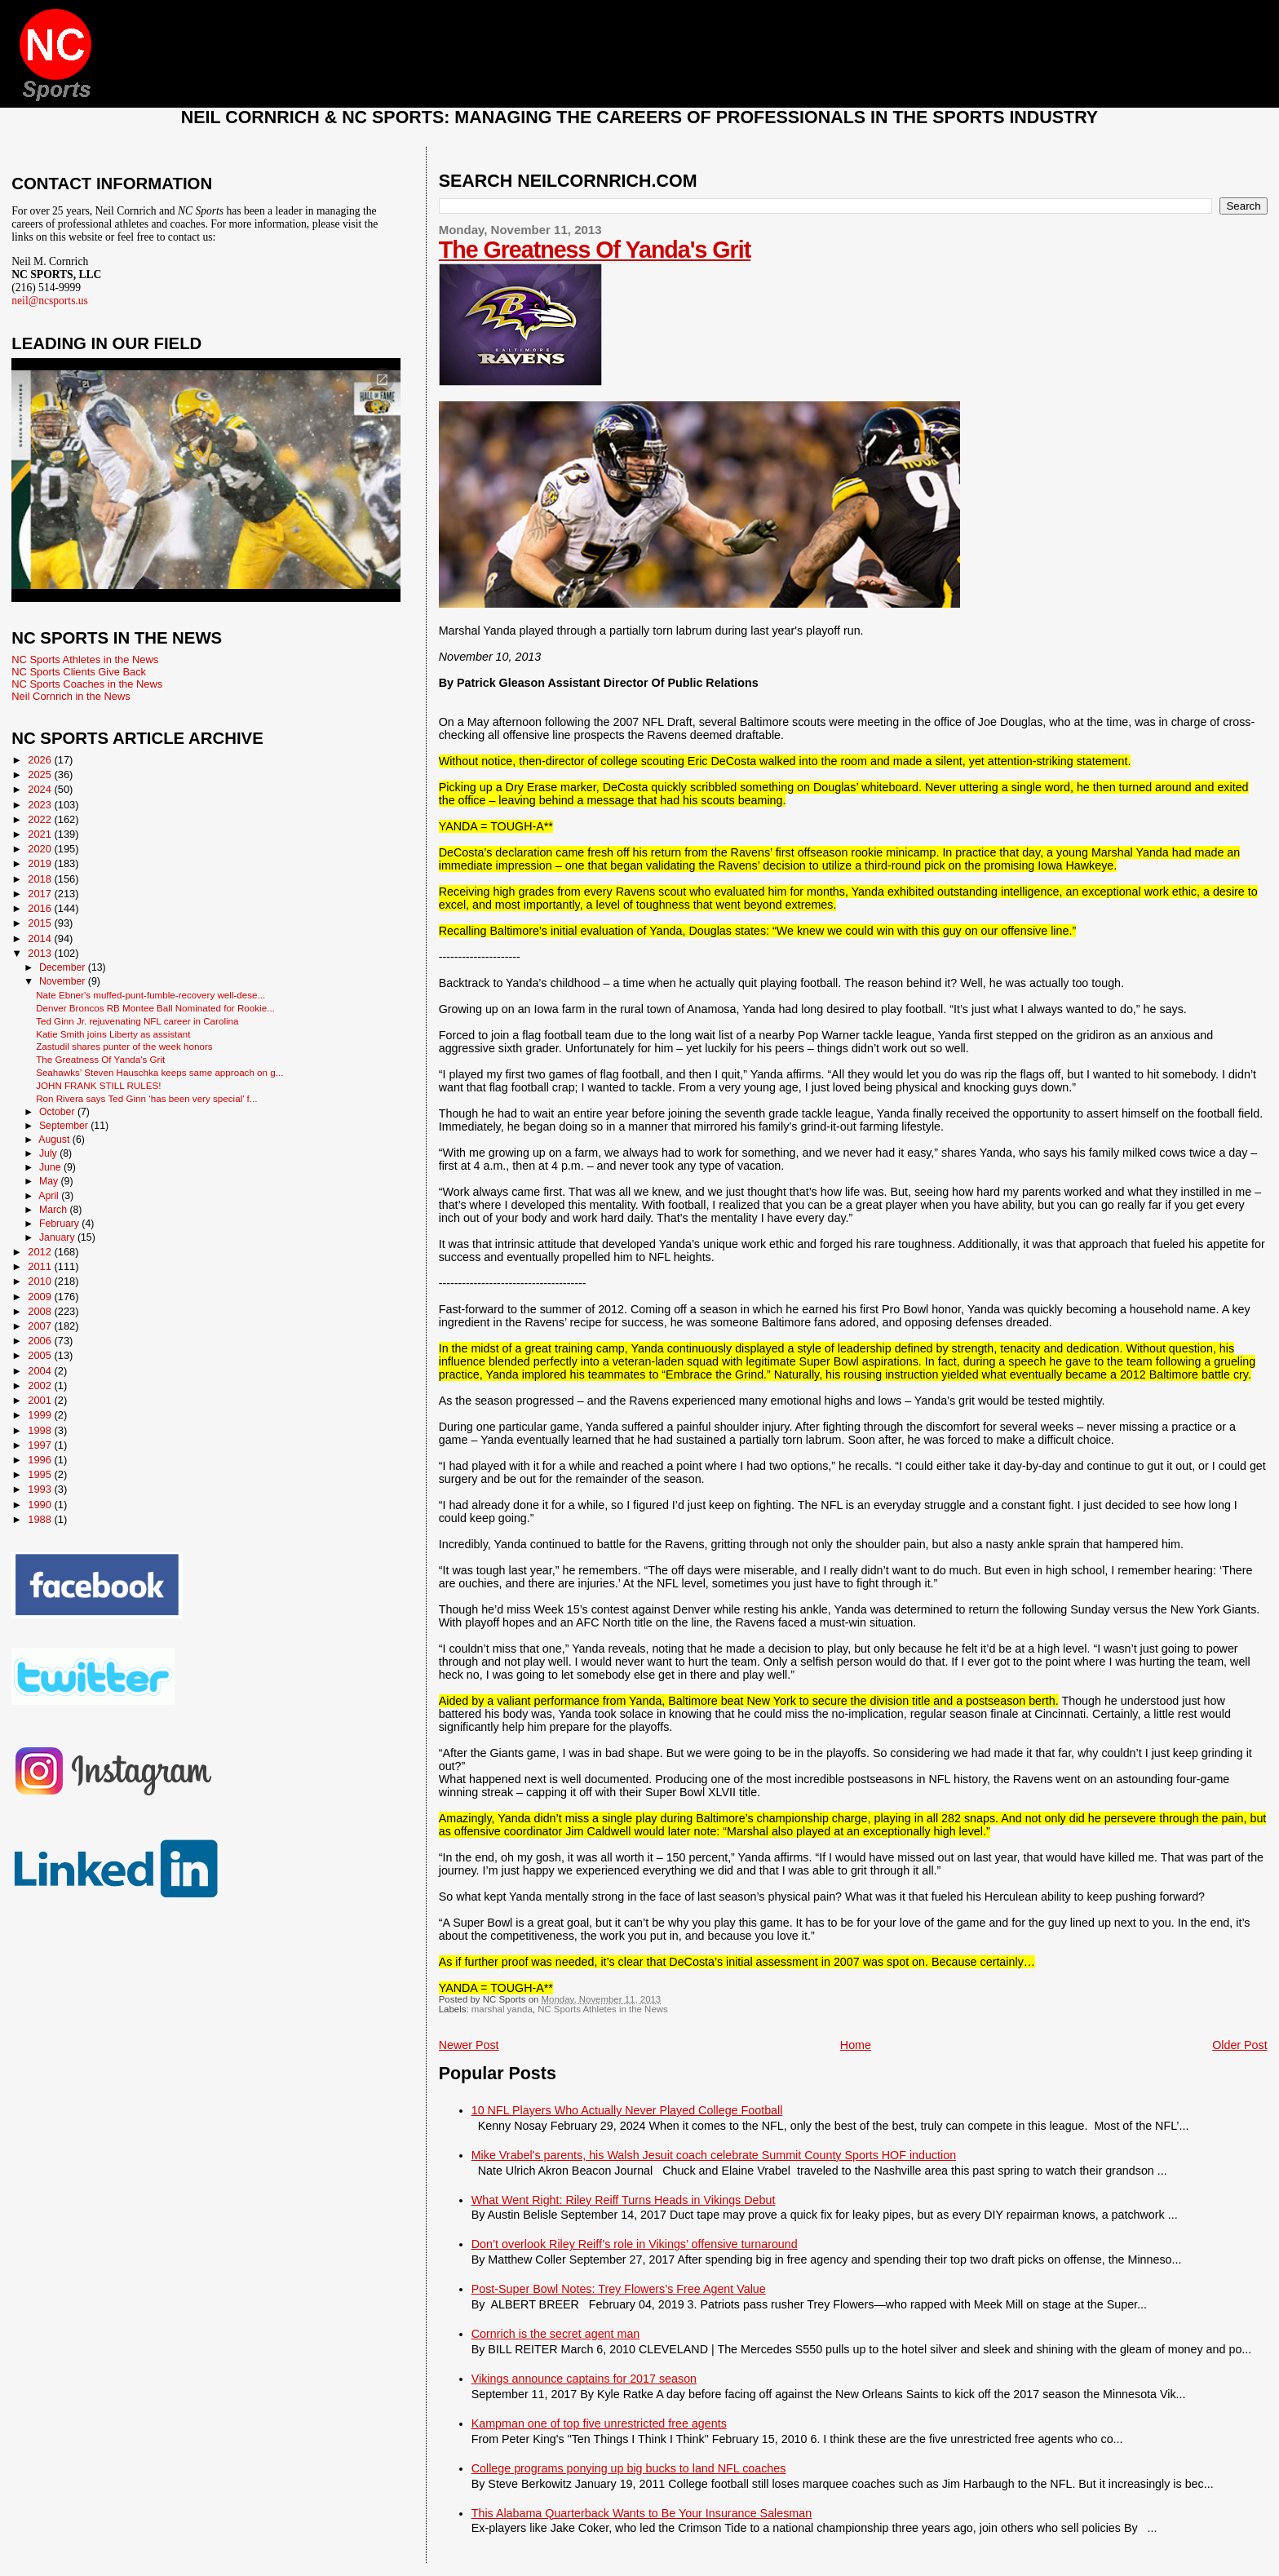  I want to click on 2005, so click(41, 1355).